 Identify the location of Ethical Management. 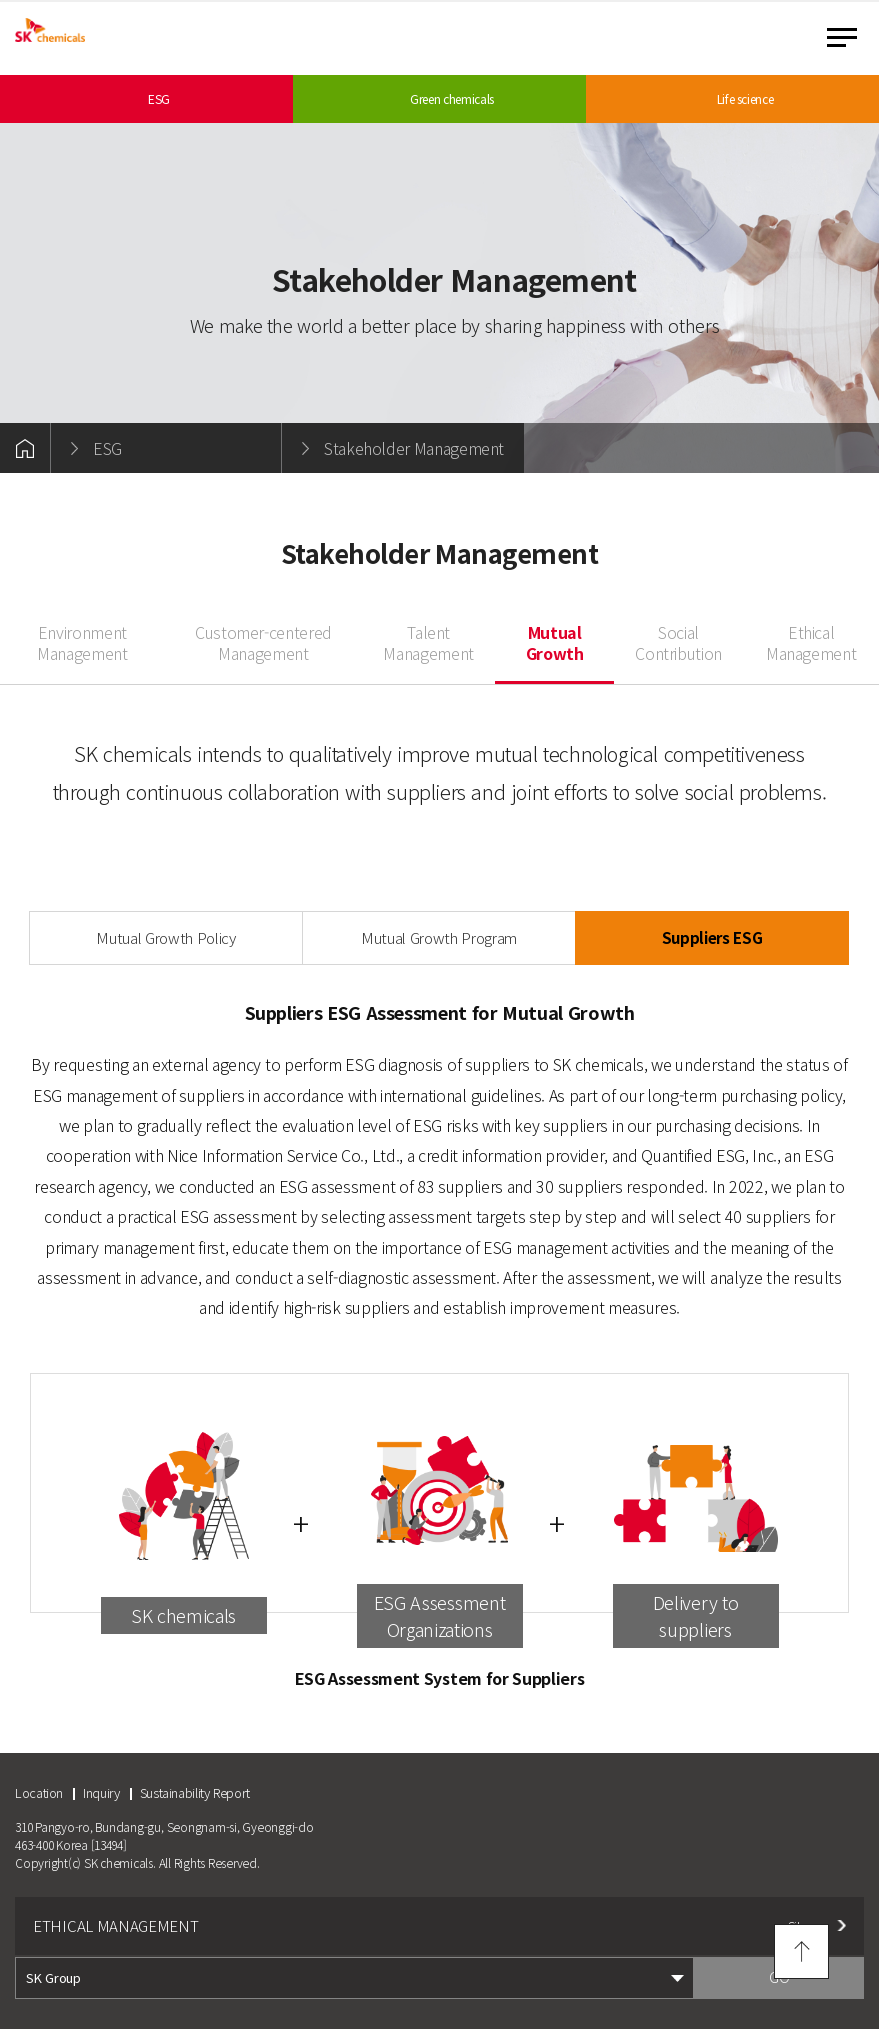
(811, 643).